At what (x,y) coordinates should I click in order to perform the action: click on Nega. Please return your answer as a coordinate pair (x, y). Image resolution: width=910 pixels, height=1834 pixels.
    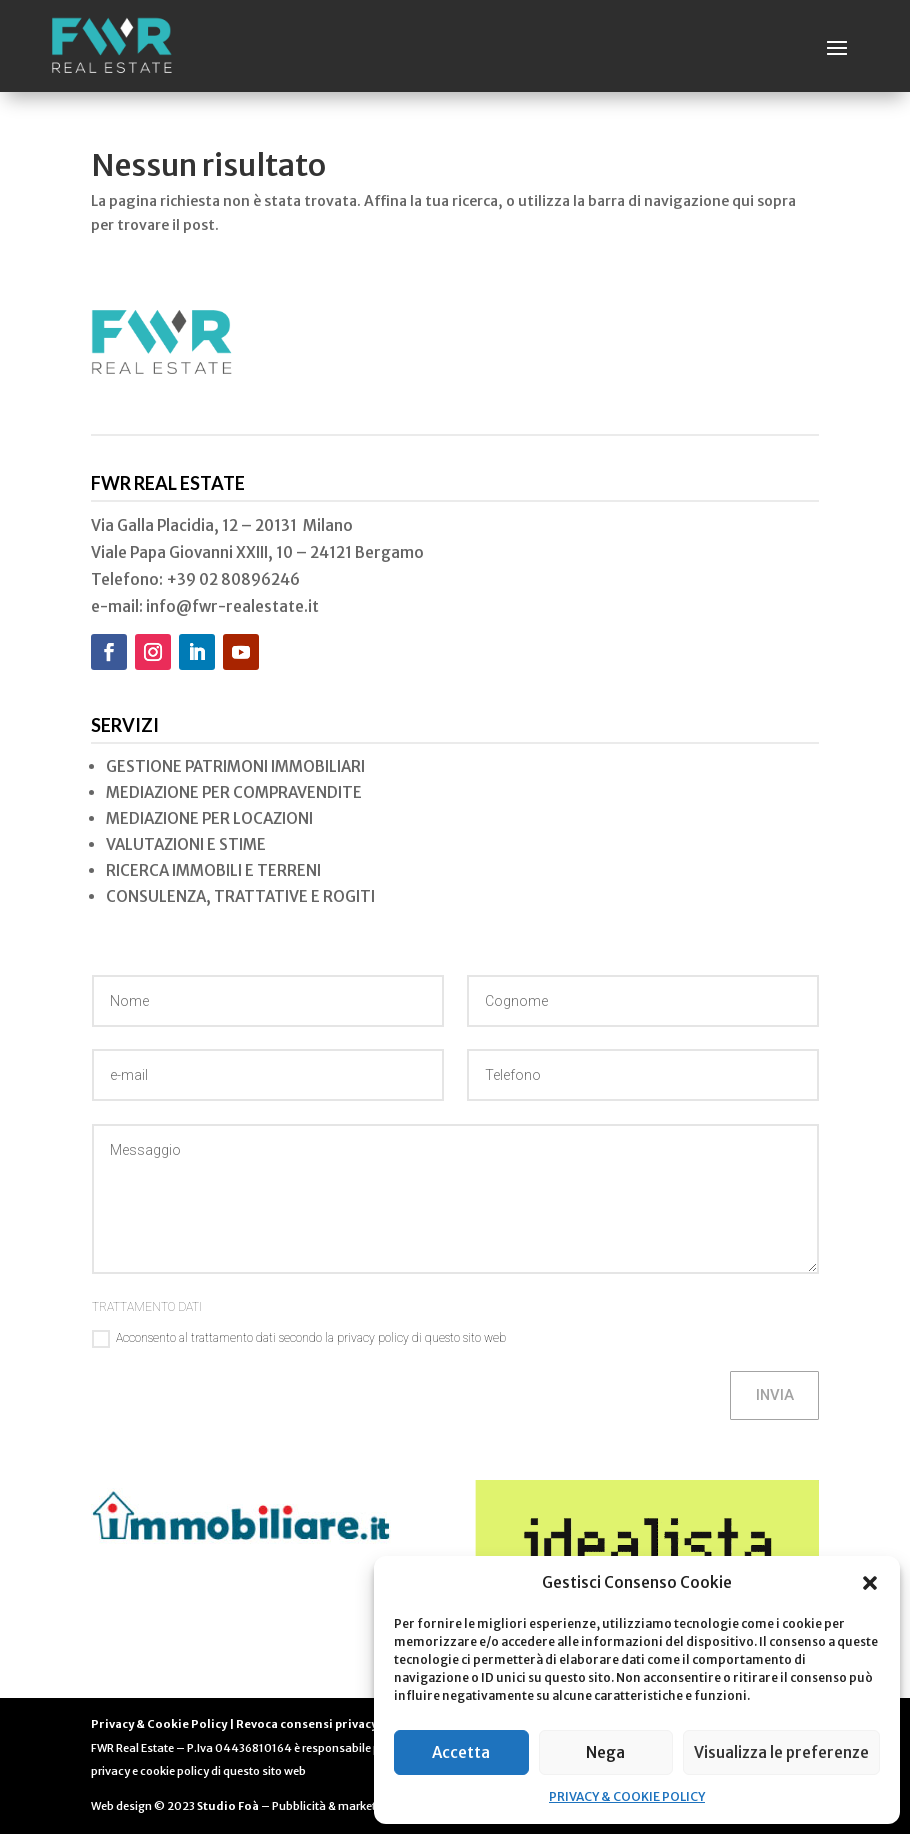
    Looking at the image, I should click on (605, 1752).